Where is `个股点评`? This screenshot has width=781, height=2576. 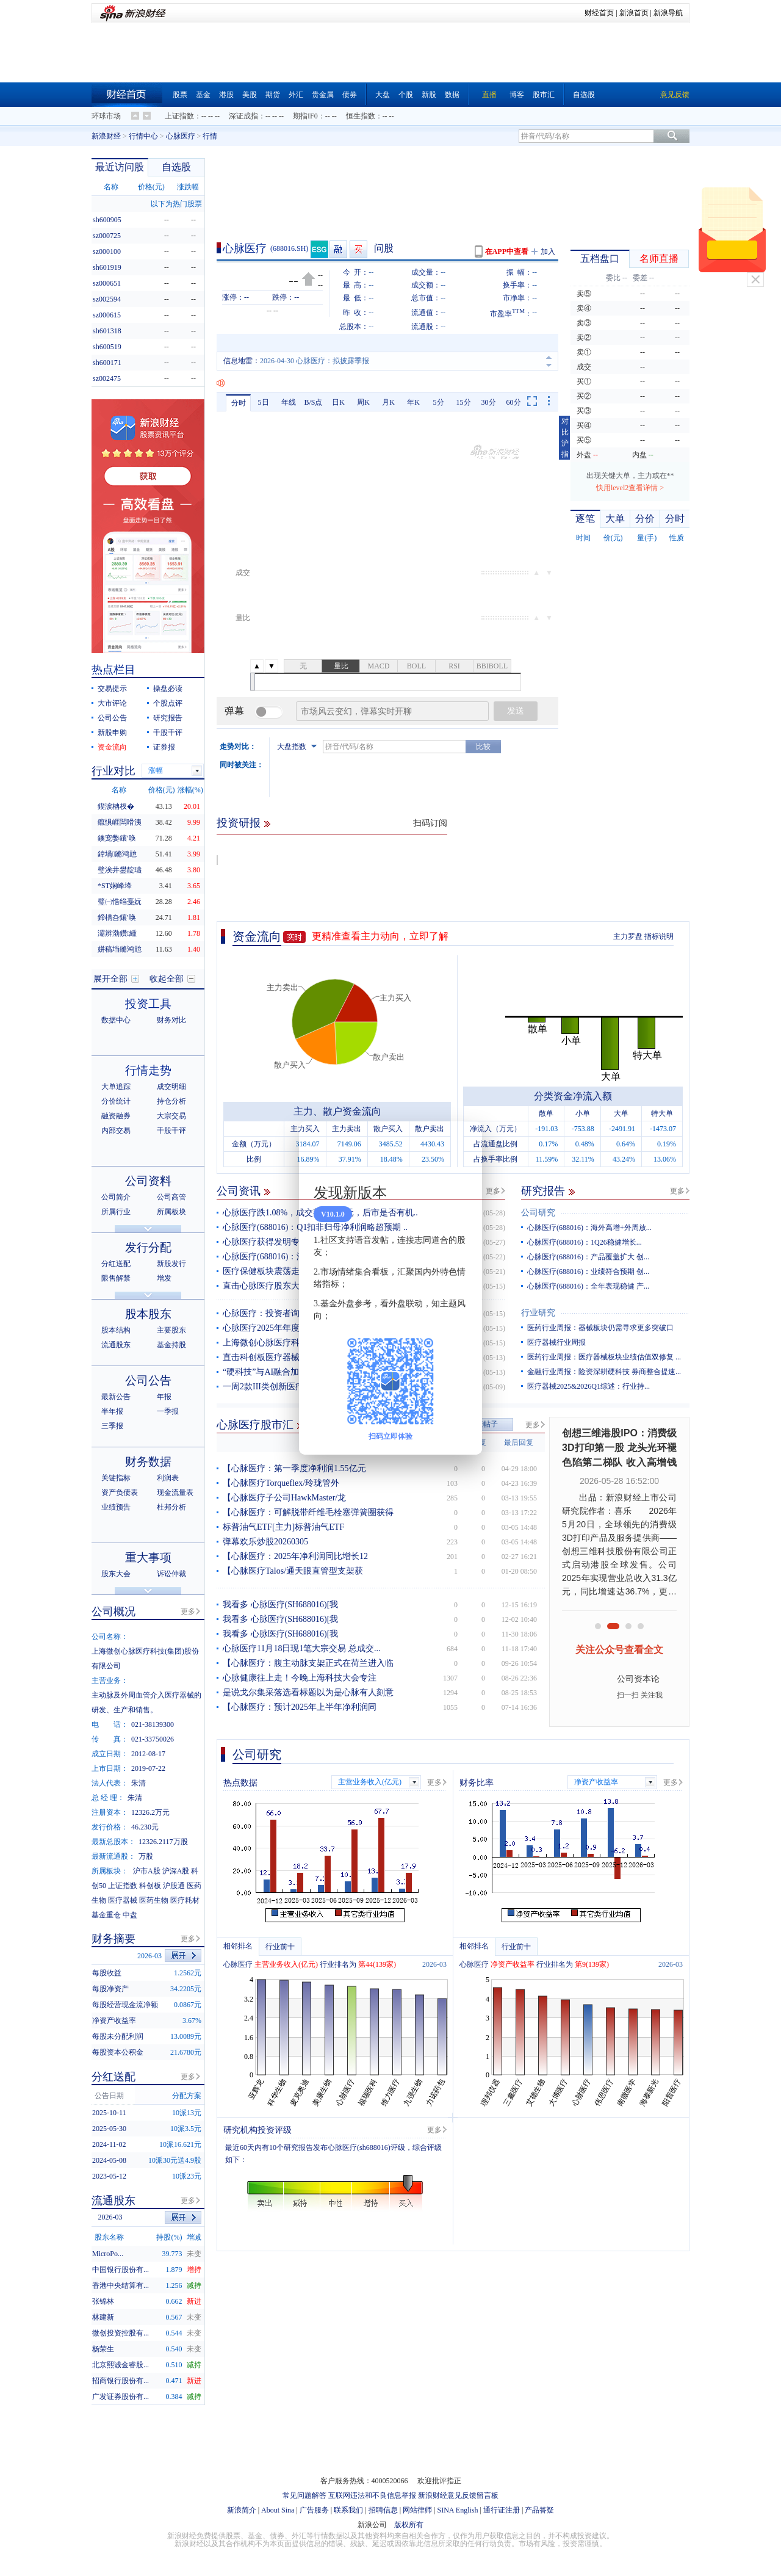
个股点评 is located at coordinates (167, 703).